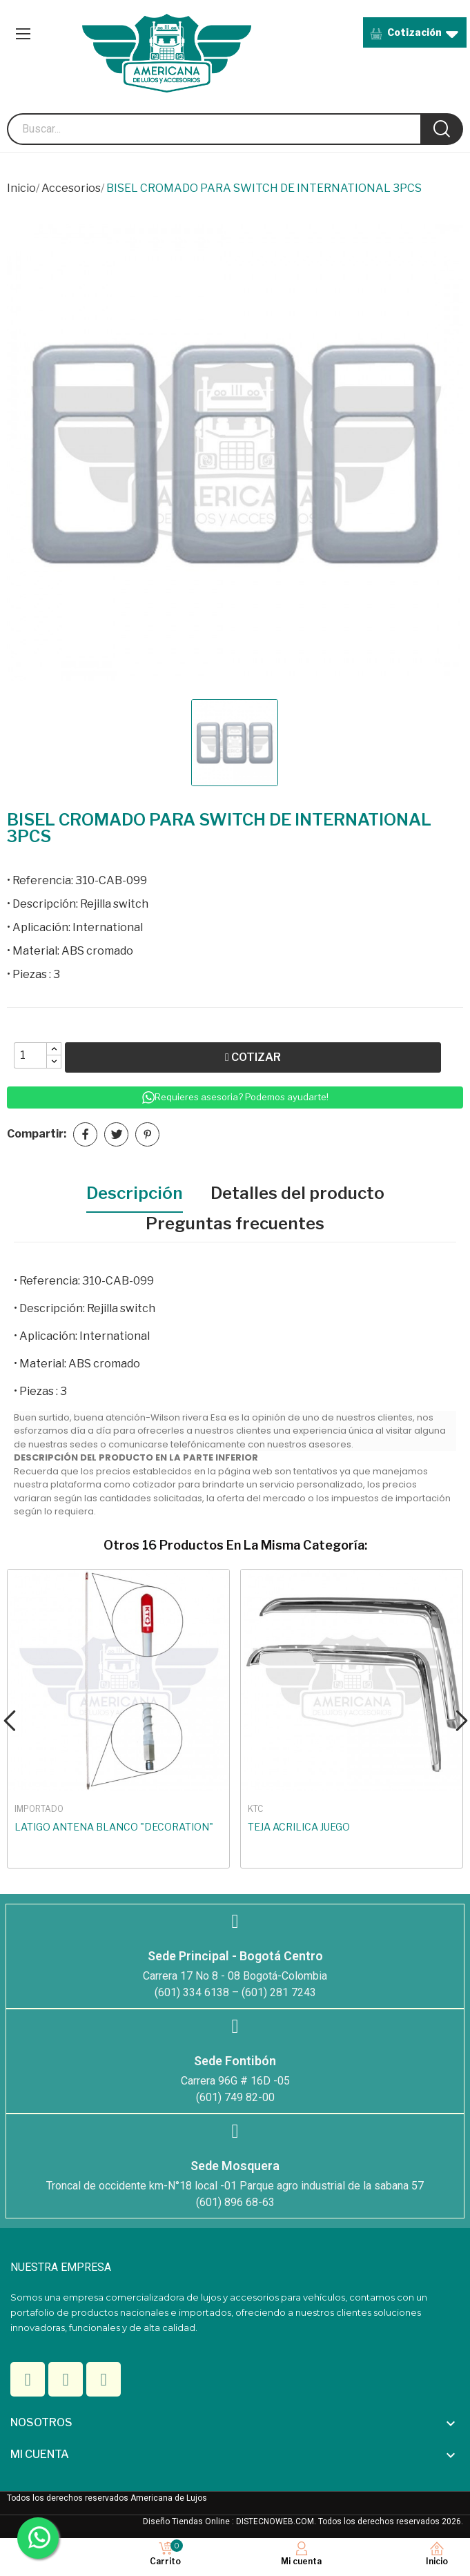 This screenshot has height=2576, width=470. I want to click on Compartir, so click(85, 1134).